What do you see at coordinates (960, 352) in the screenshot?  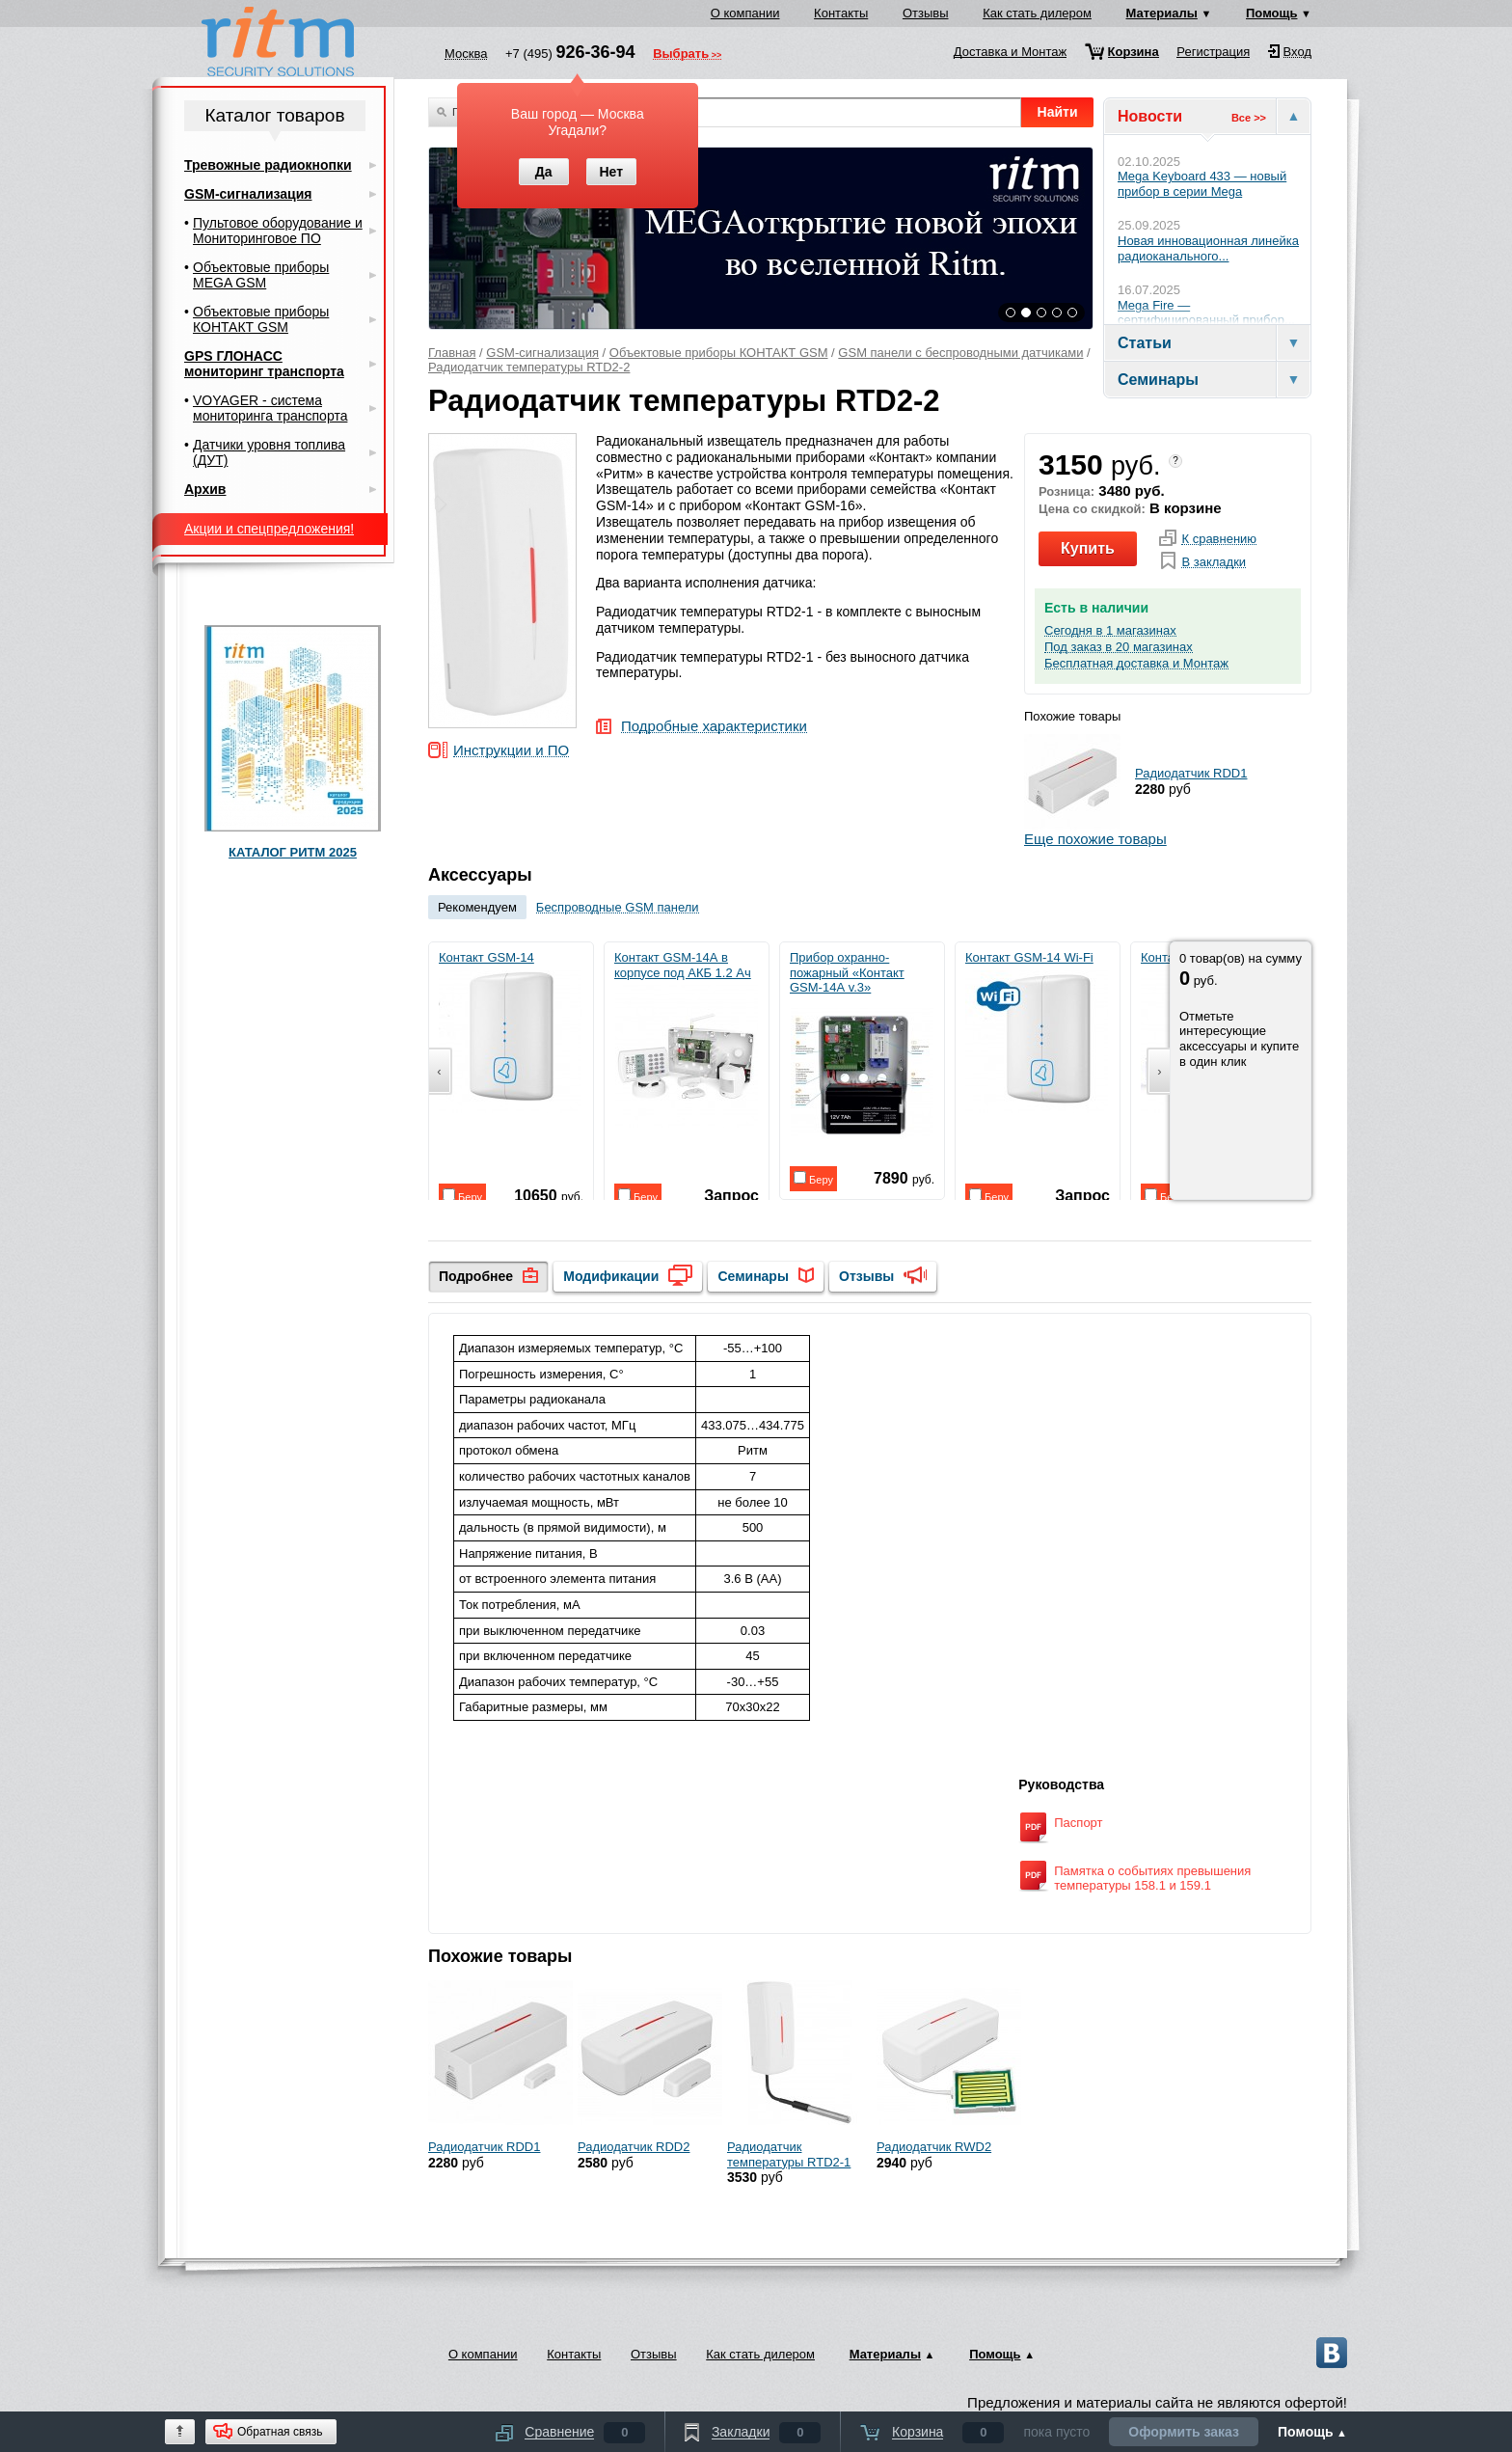 I see `GSM панели с беспроводными датчиками` at bounding box center [960, 352].